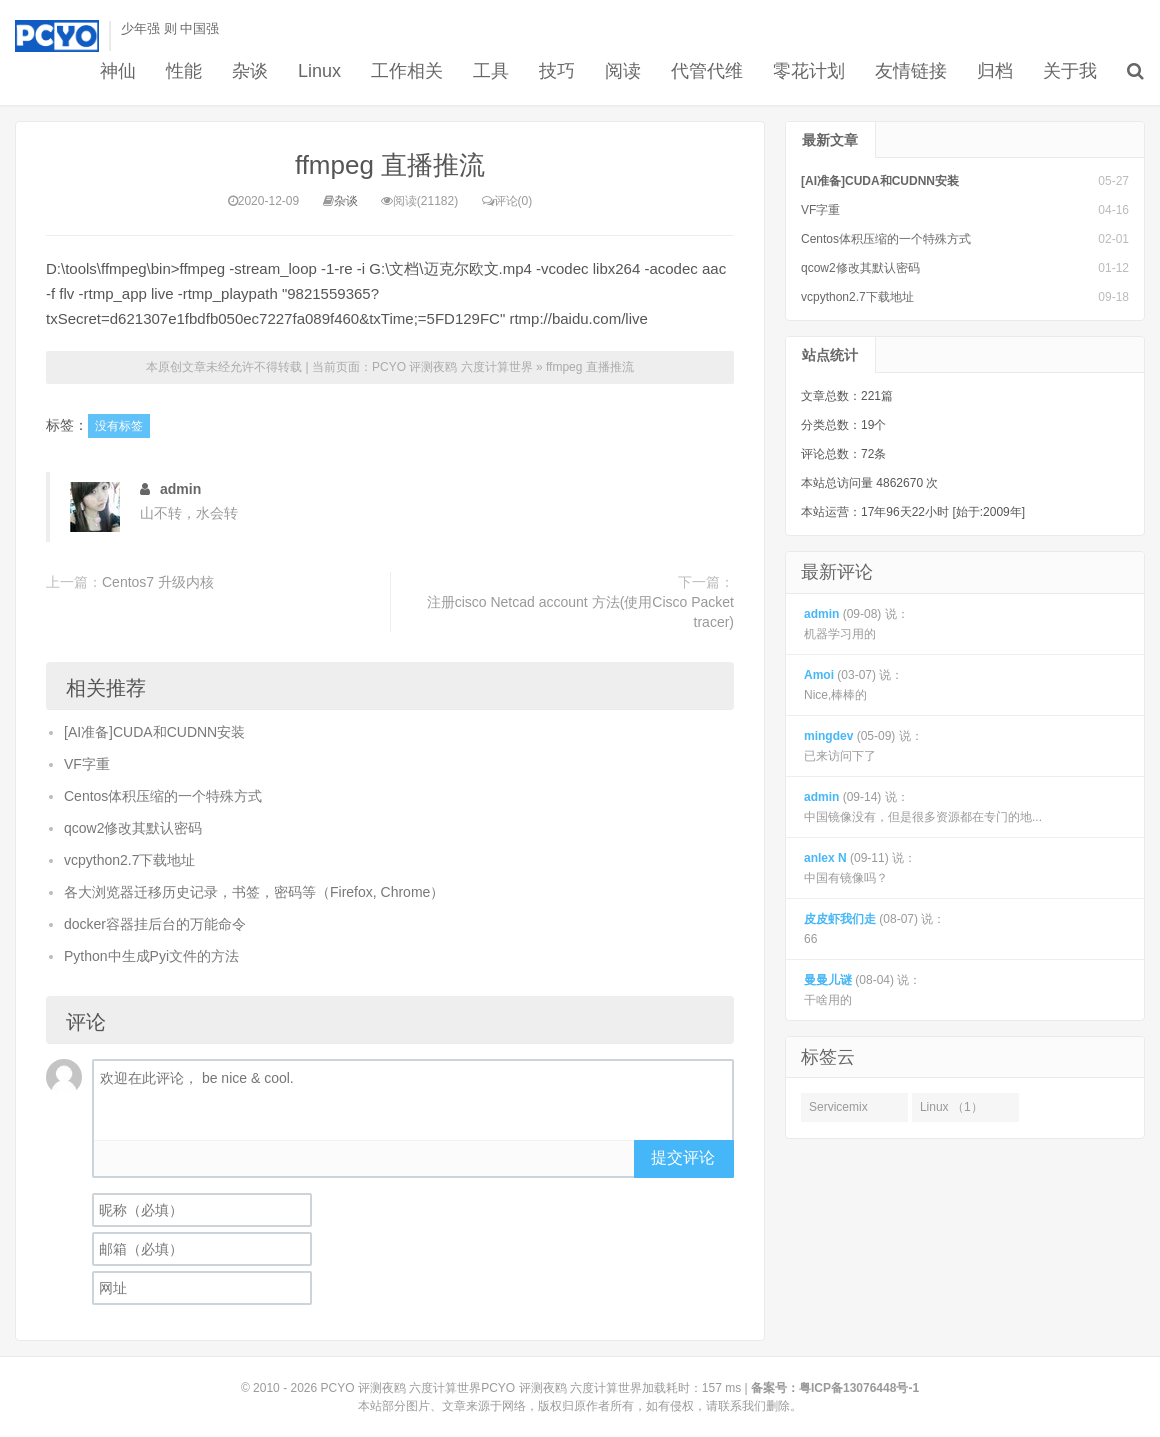  Describe the element at coordinates (683, 1157) in the screenshot. I see `提交评论` at that location.